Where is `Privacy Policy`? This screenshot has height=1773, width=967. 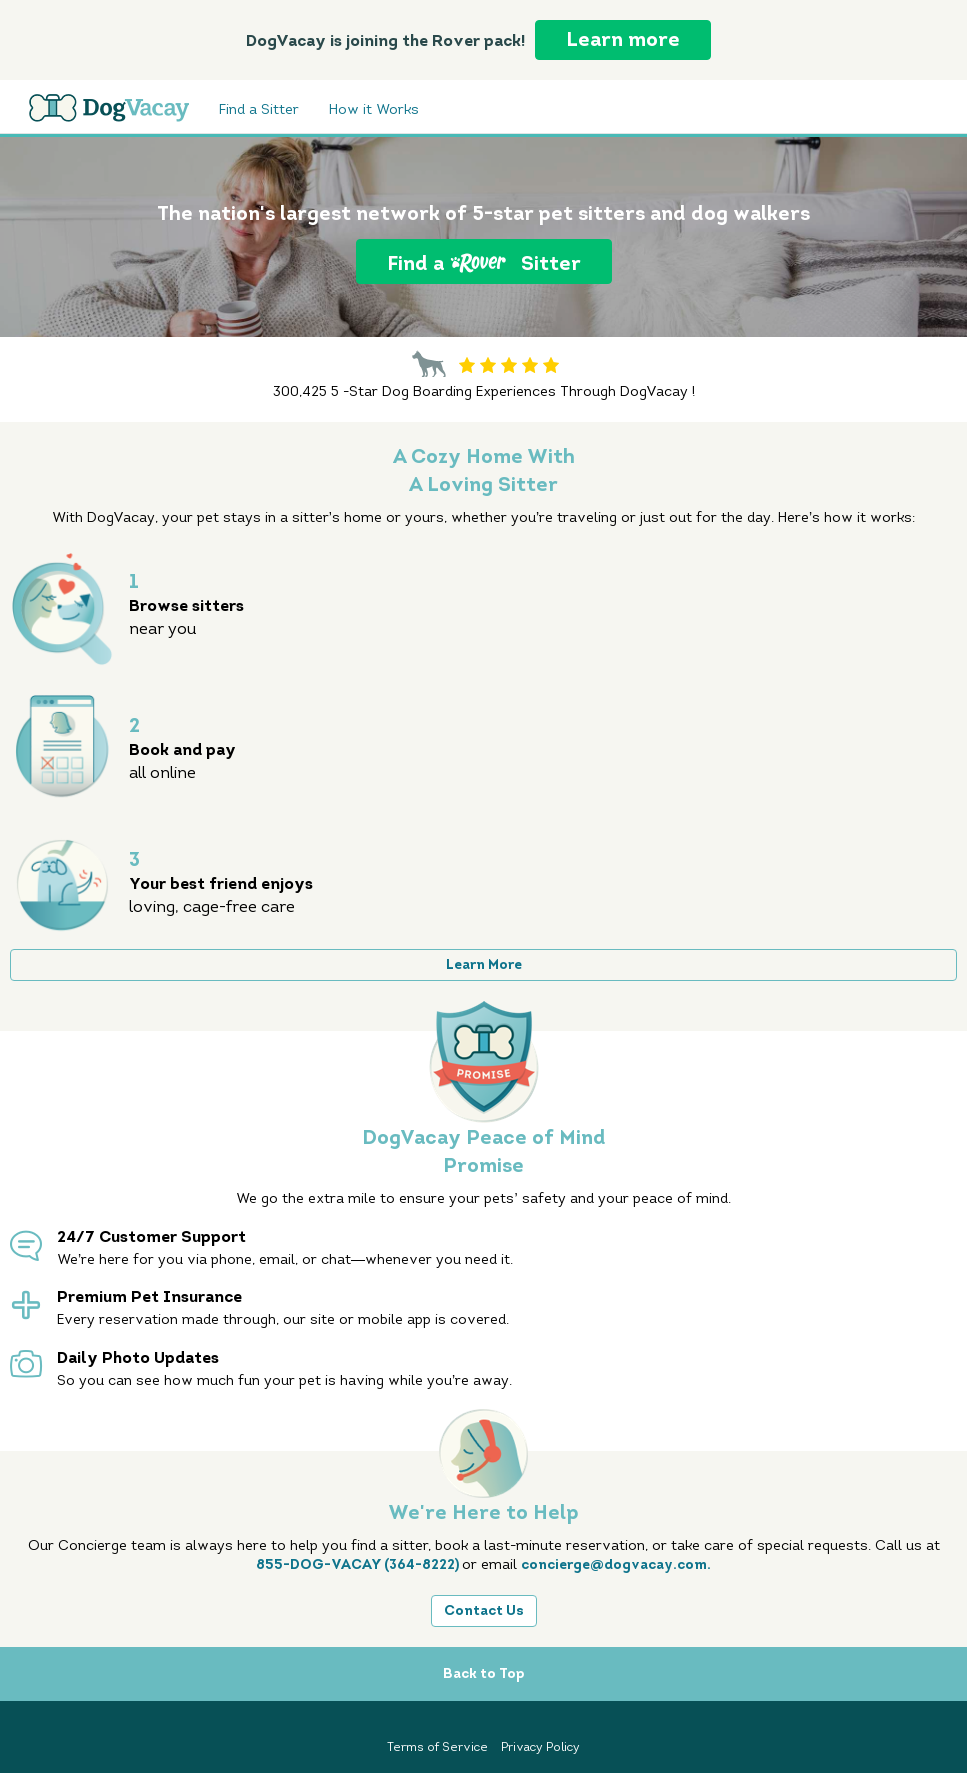
Privacy Policy is located at coordinates (540, 1747).